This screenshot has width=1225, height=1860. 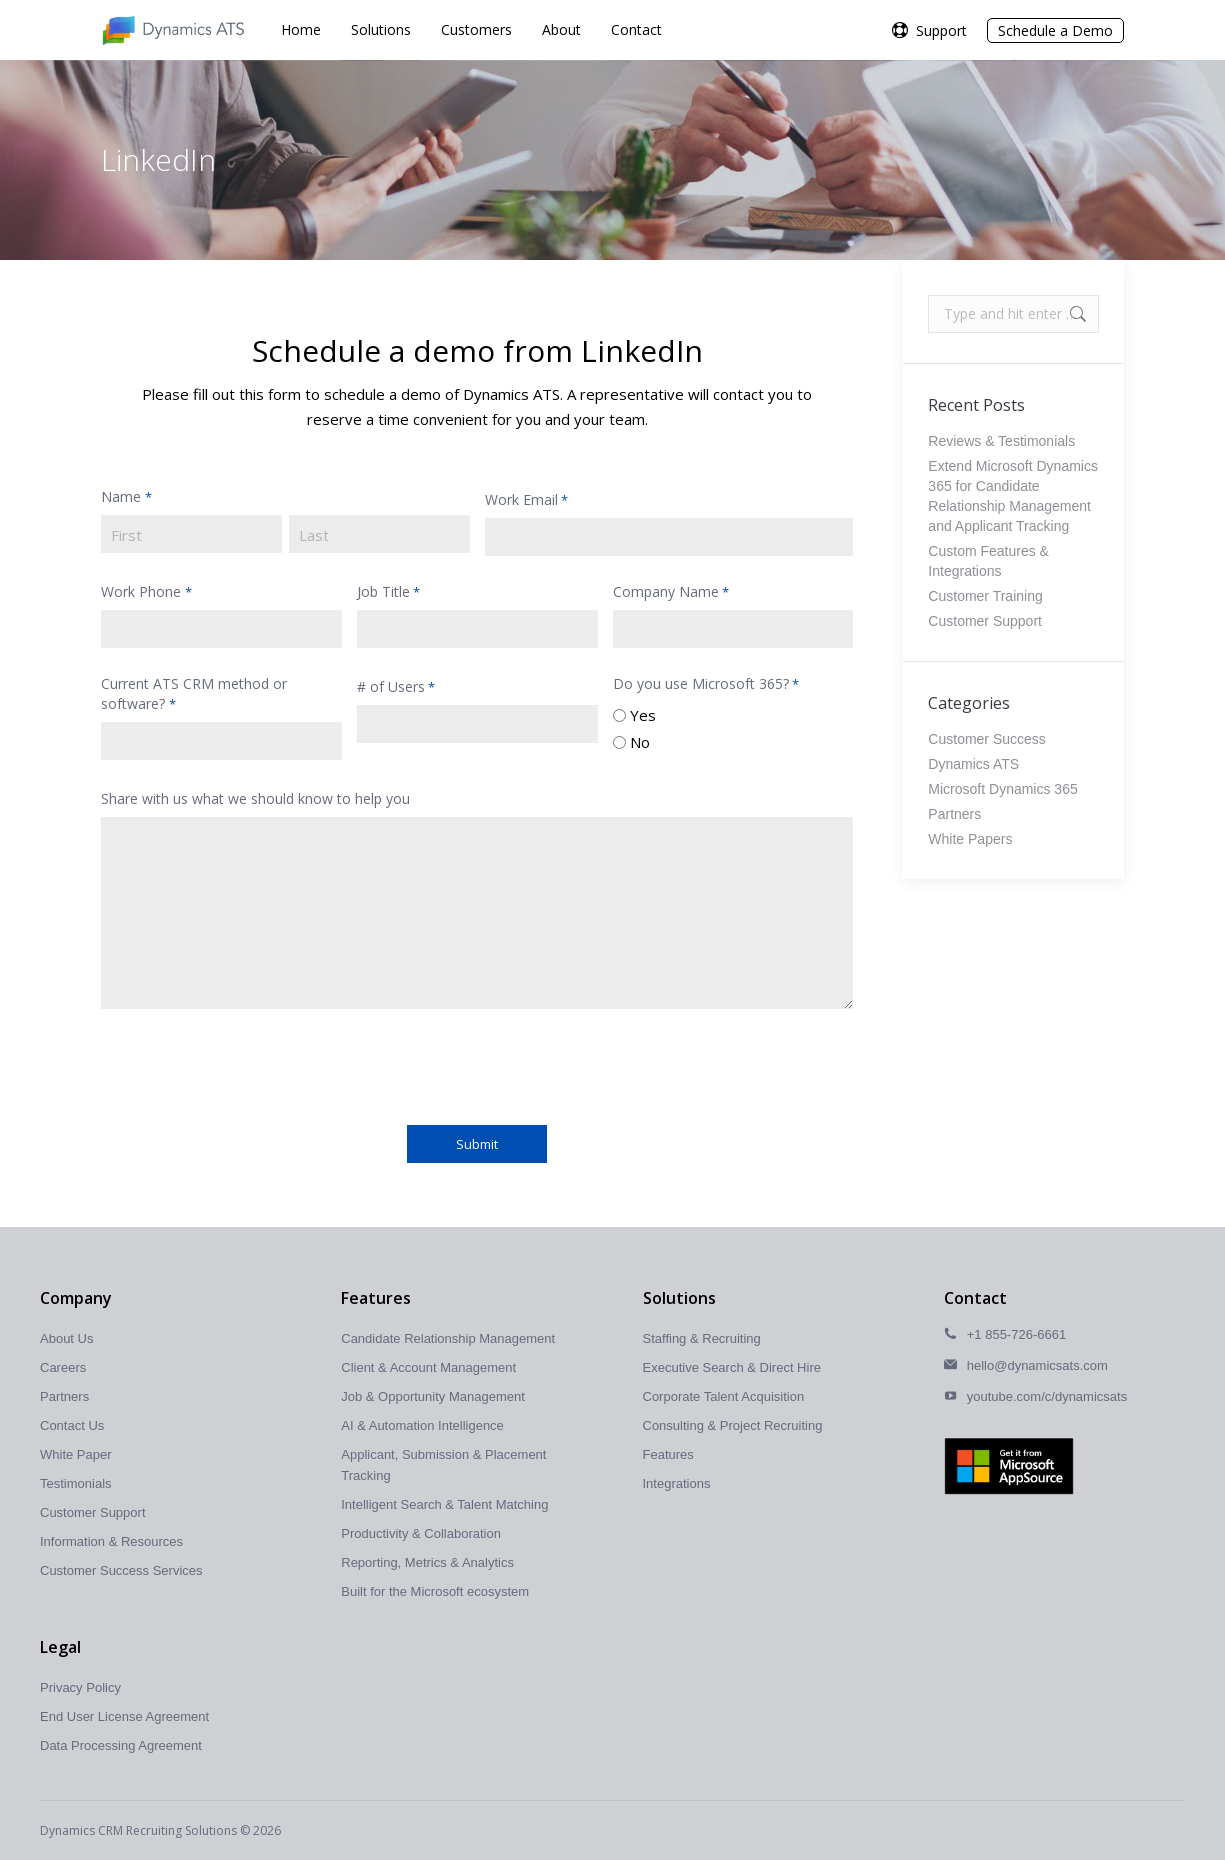 I want to click on Built for the Microsoft ecosystem, so click(x=435, y=1591).